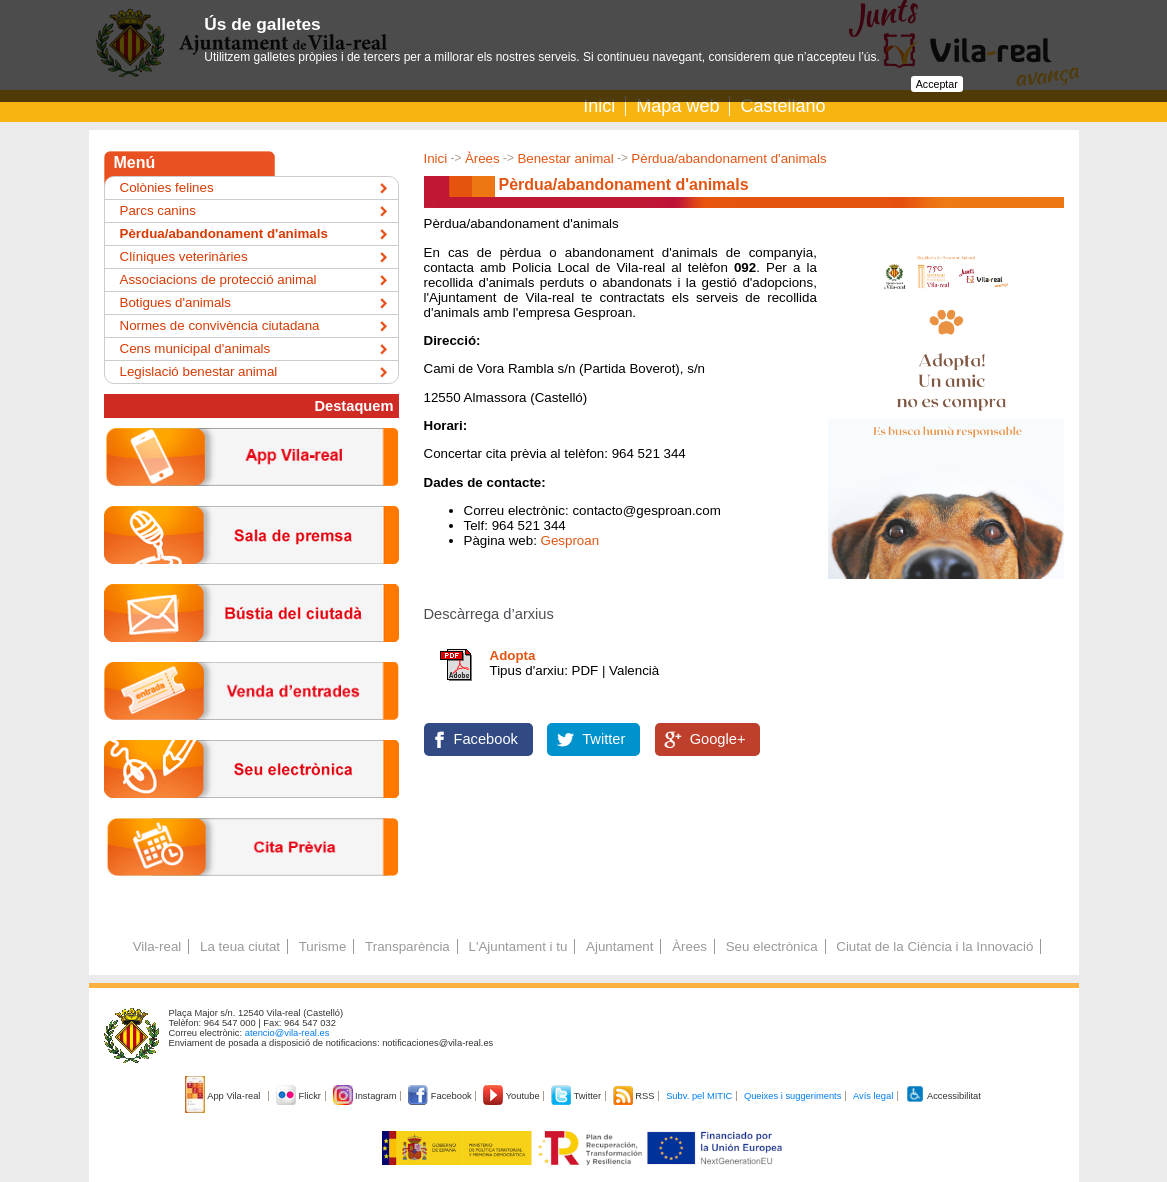 This screenshot has width=1167, height=1182. Describe the element at coordinates (619, 946) in the screenshot. I see `Ajuntament` at that location.